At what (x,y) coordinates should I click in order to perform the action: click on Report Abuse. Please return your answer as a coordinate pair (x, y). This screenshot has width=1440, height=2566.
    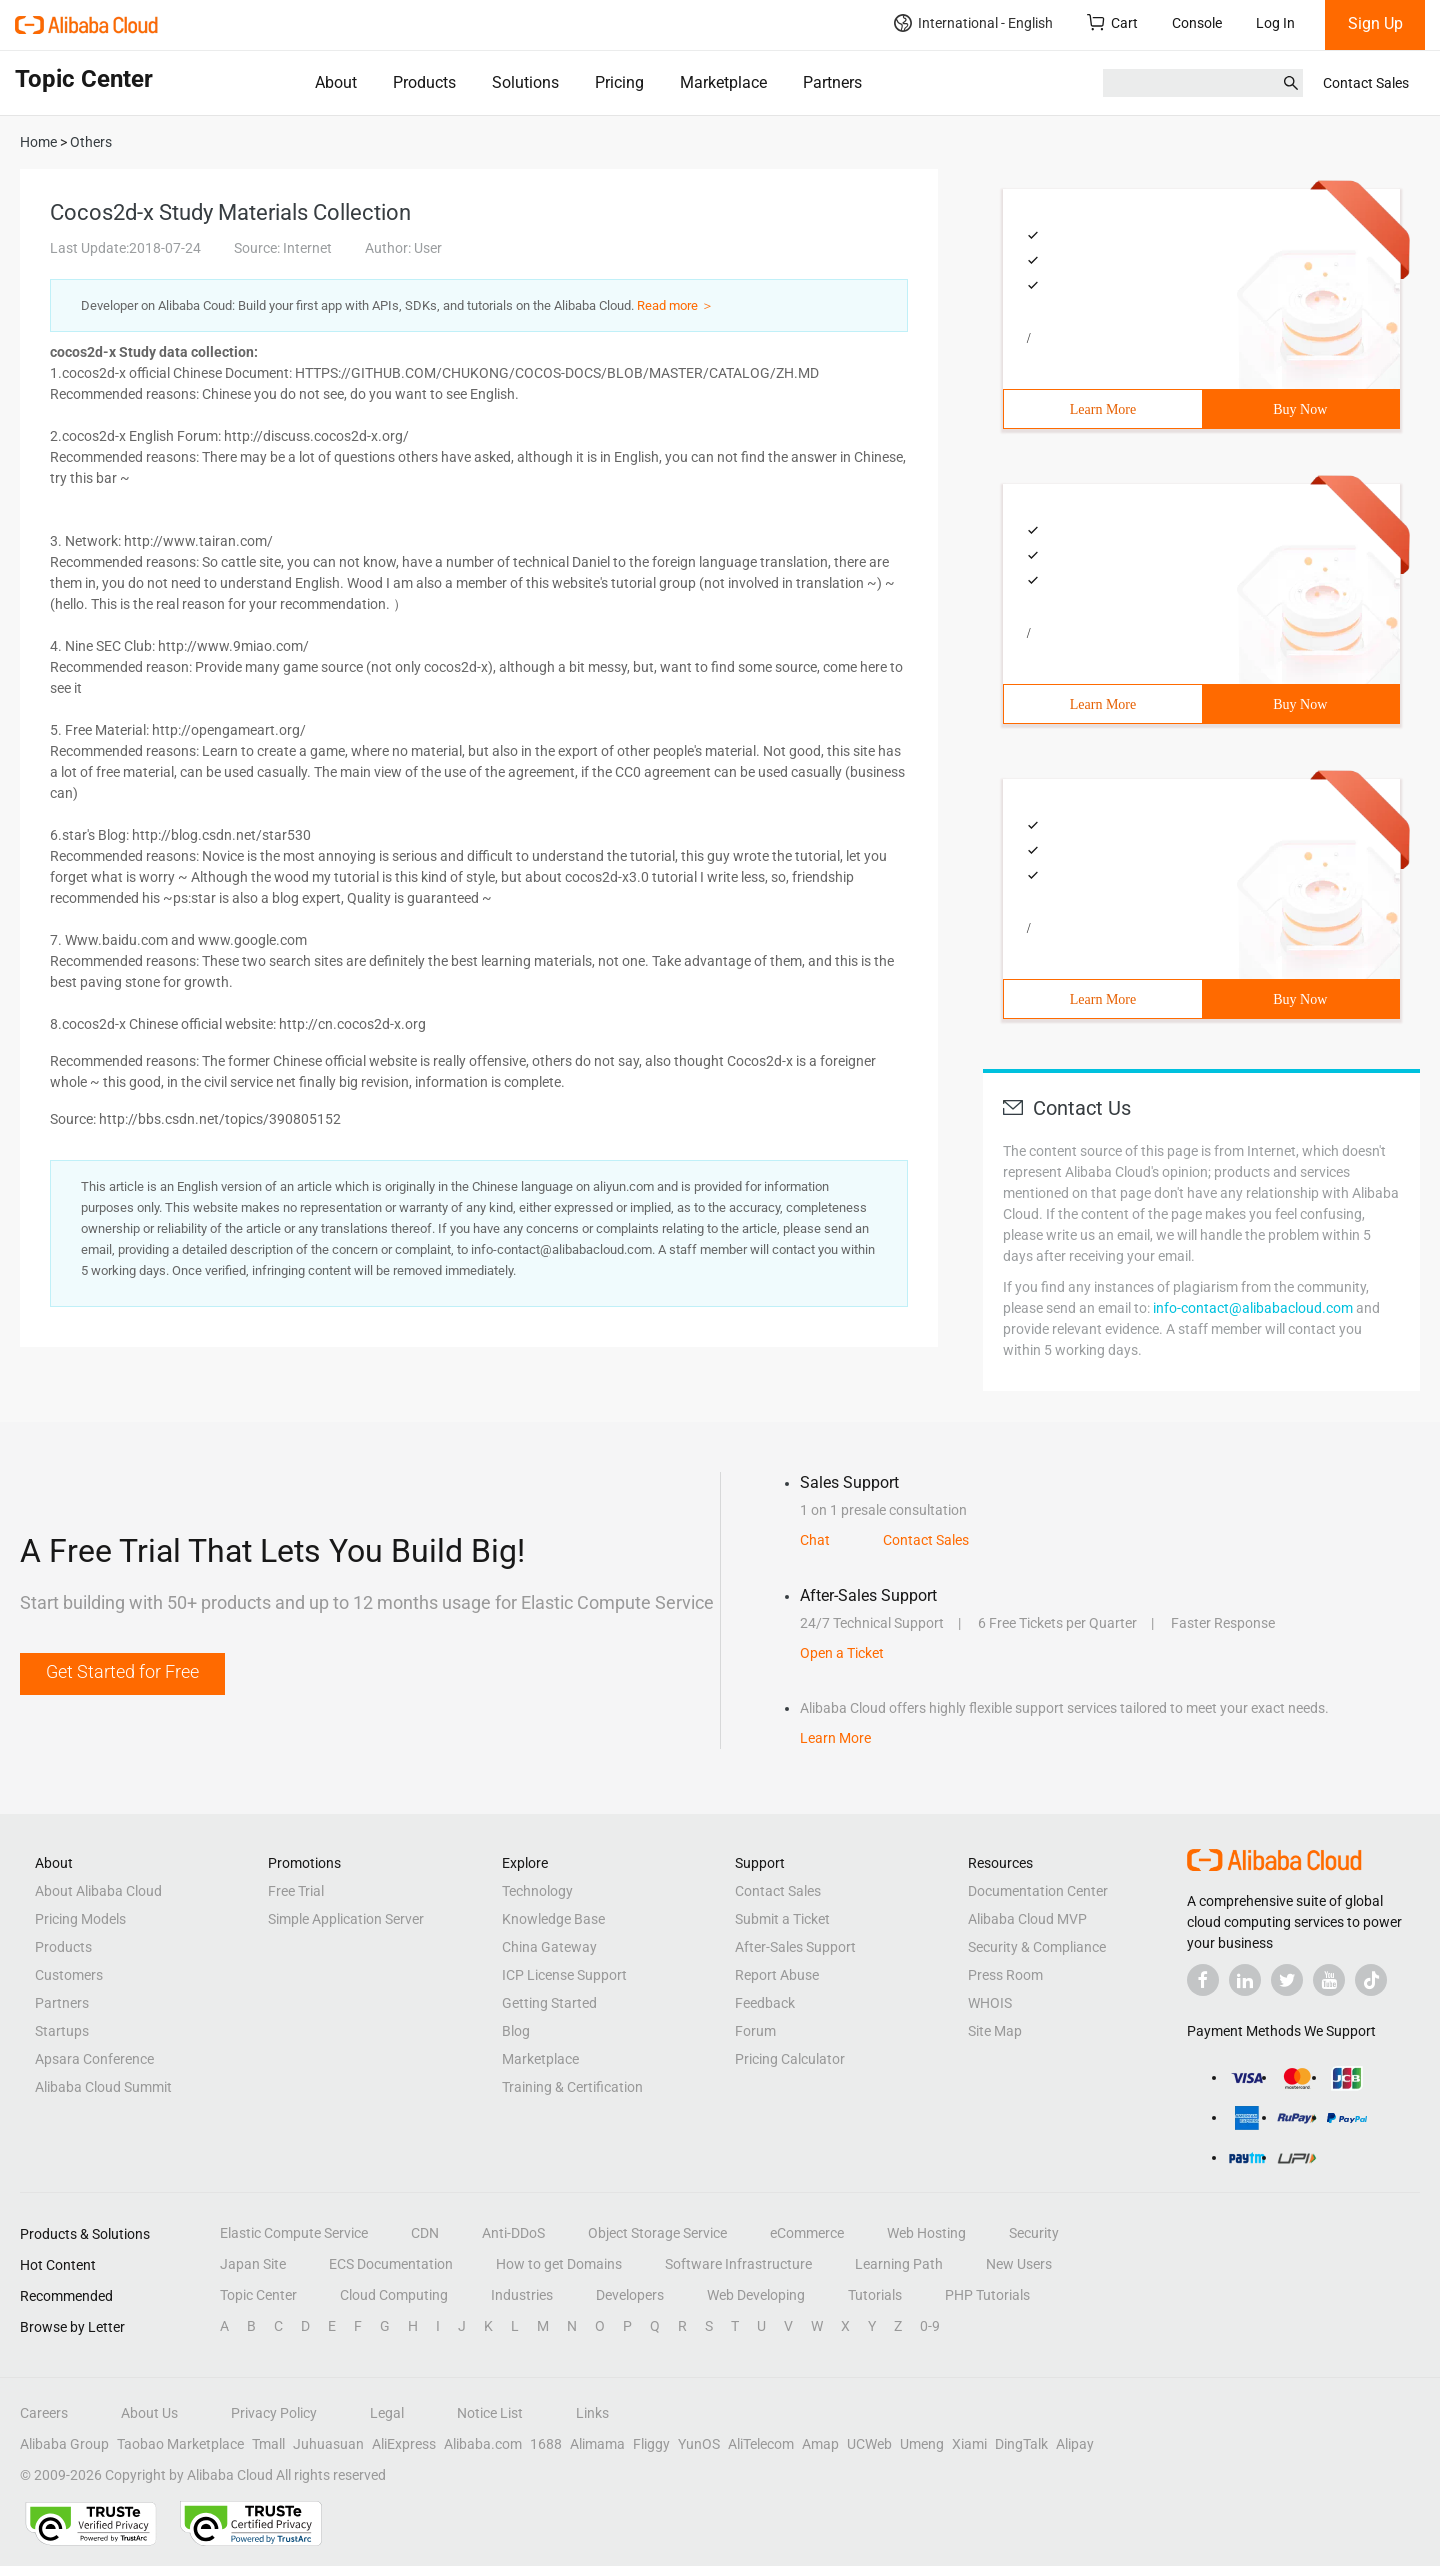
    Looking at the image, I should click on (777, 1975).